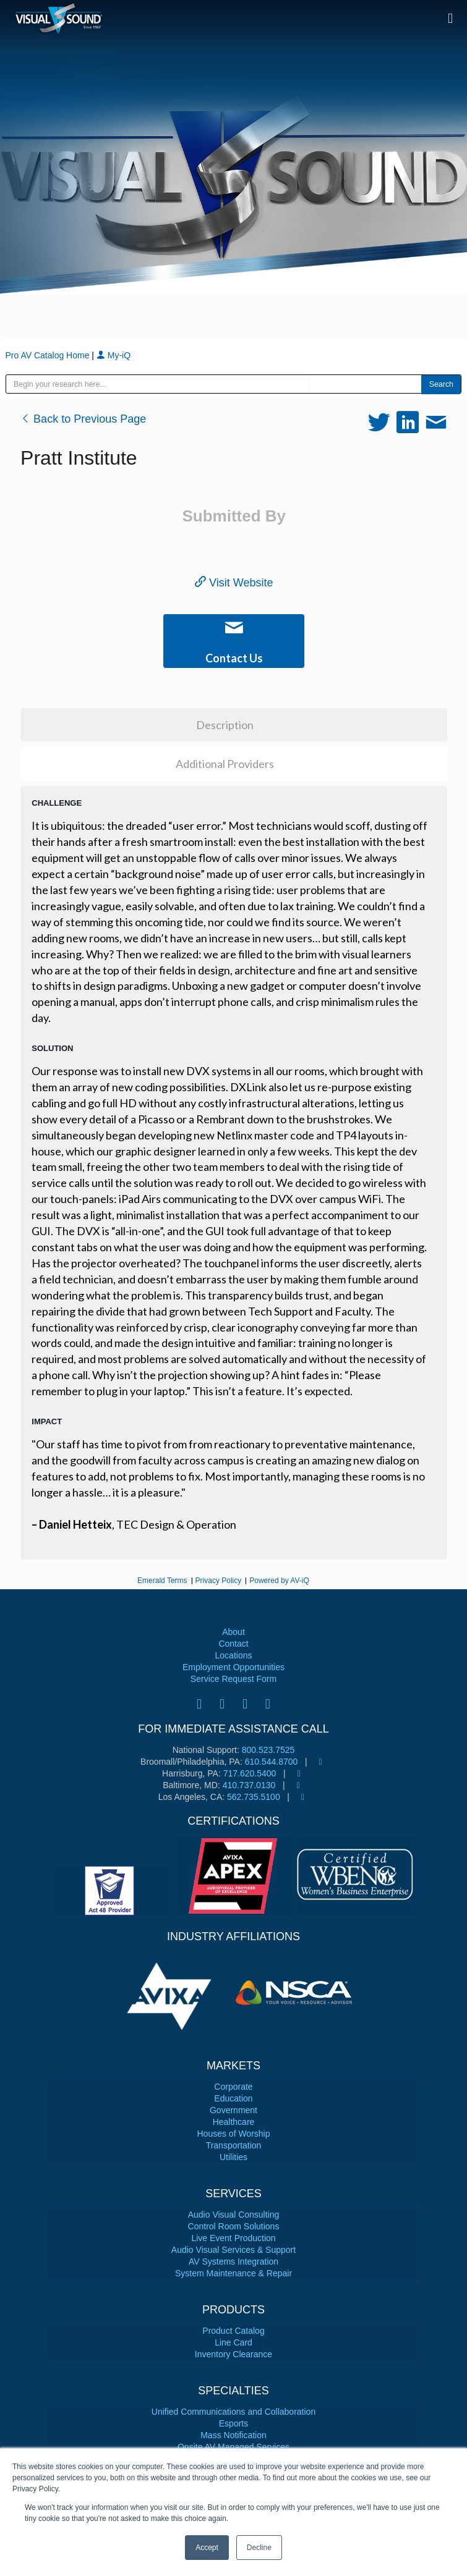 The image size is (467, 2576). Describe the element at coordinates (233, 2412) in the screenshot. I see `Unified Communications and Collaboration` at that location.